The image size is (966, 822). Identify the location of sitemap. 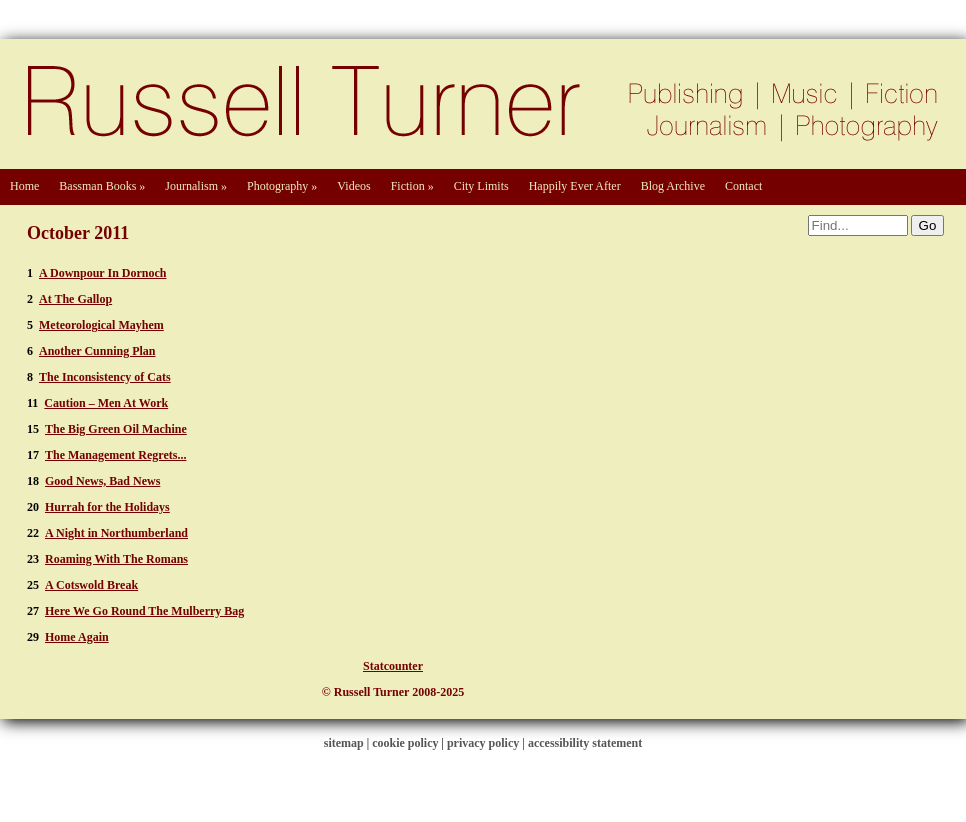
(344, 743).